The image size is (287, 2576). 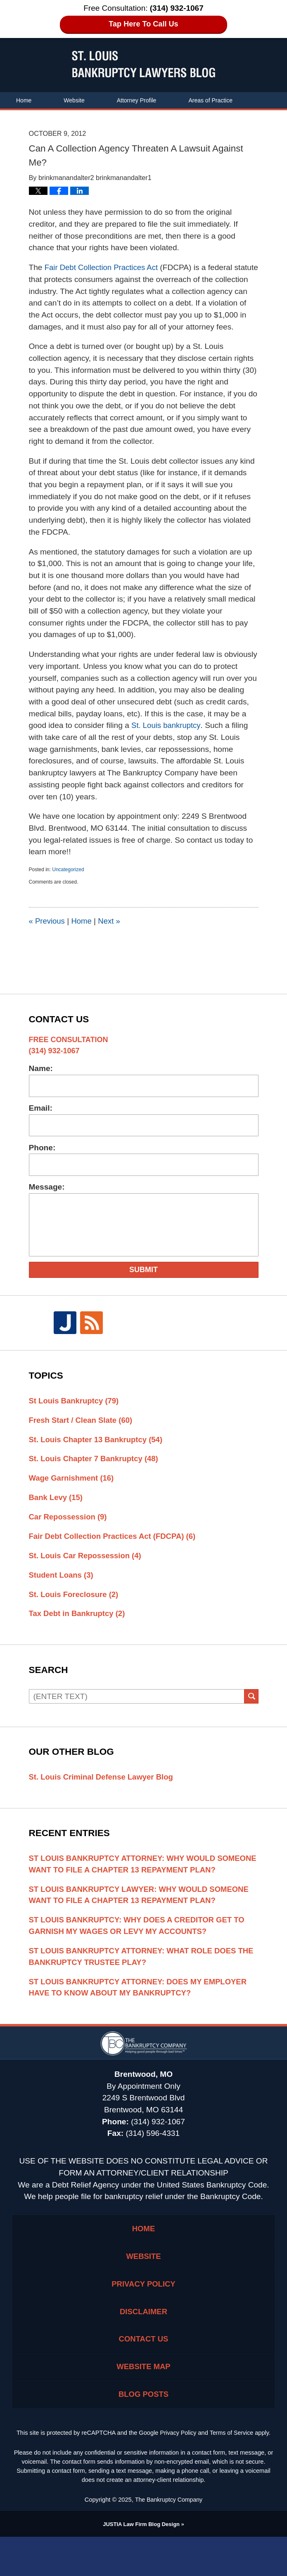 I want to click on Wage Garnishment, so click(x=73, y=1491).